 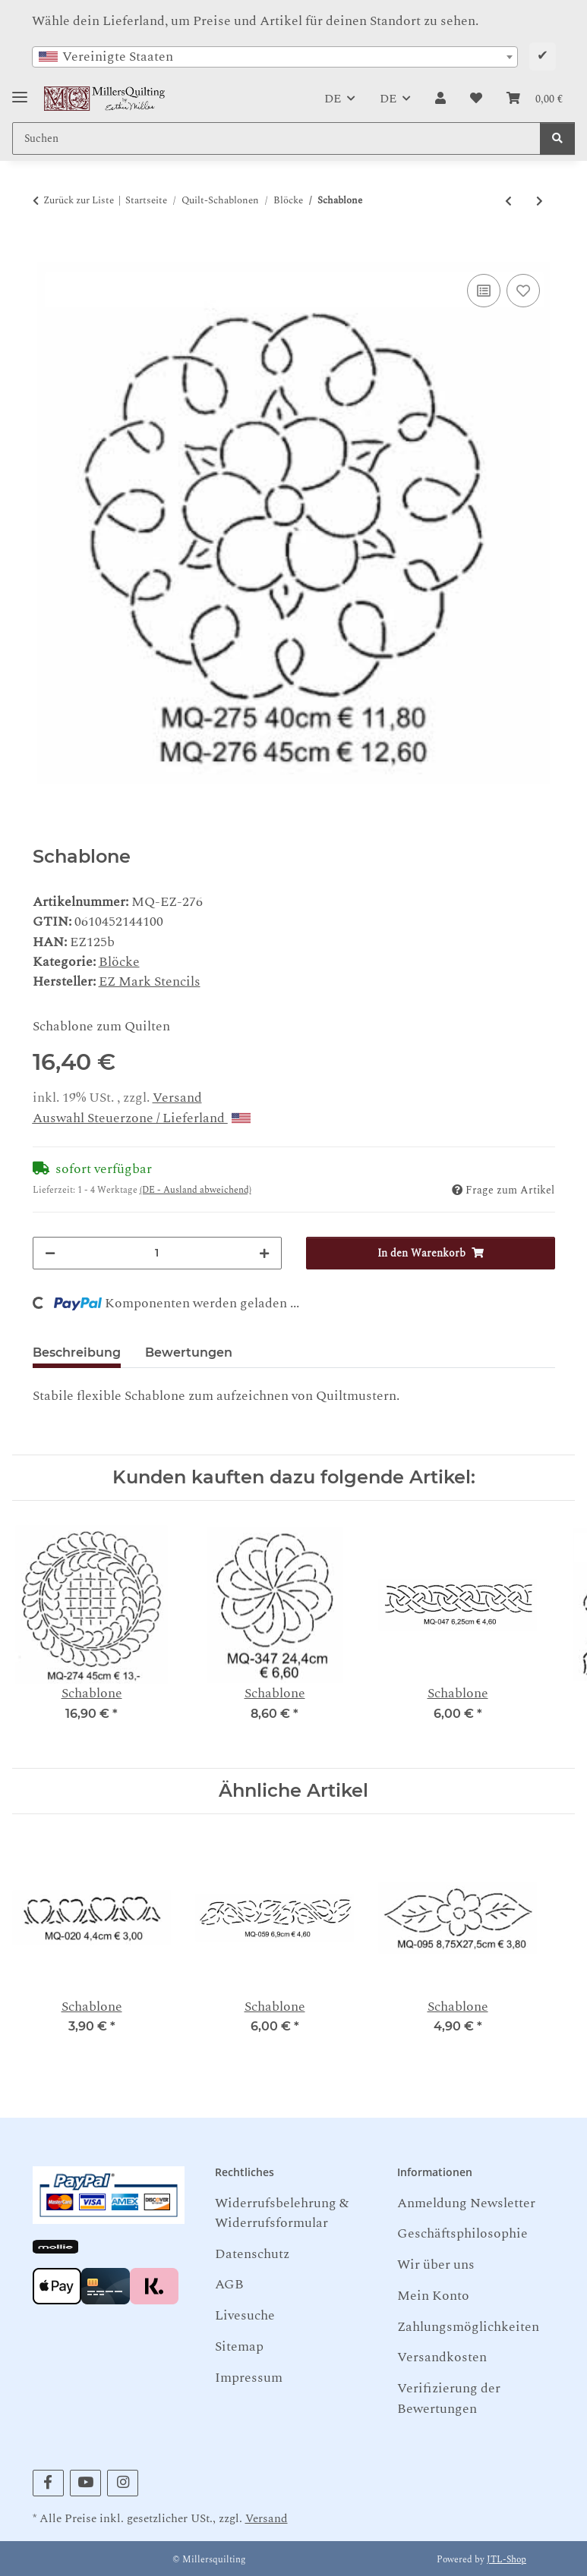 I want to click on [Auf den Wunschzettel], so click(x=523, y=290).